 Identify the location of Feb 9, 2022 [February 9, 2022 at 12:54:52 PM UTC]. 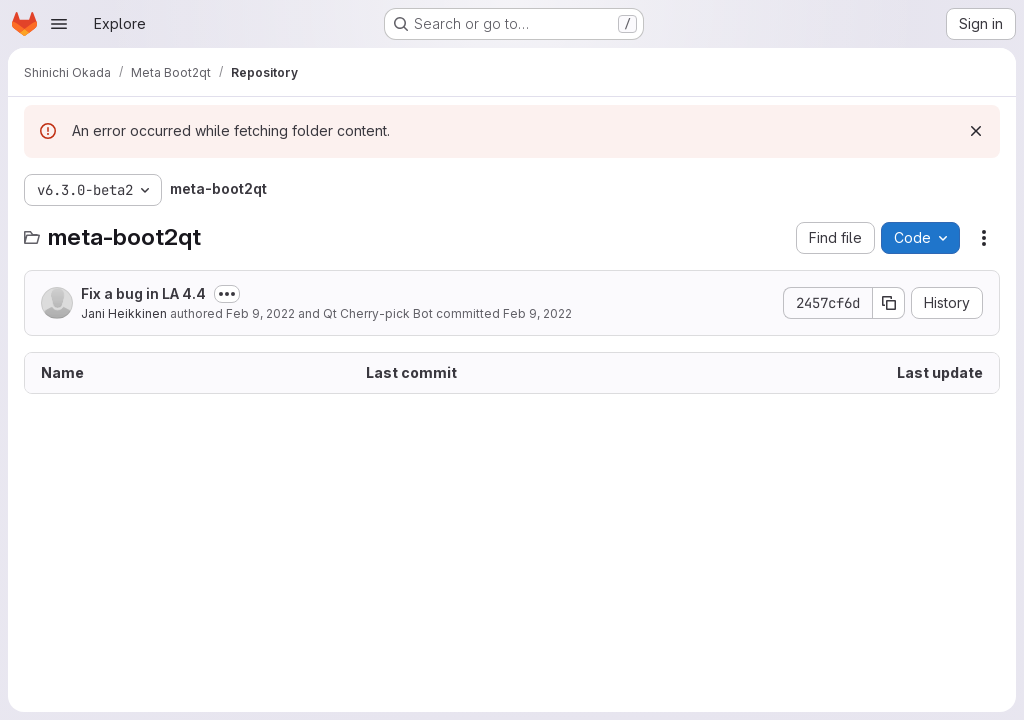
(260, 313).